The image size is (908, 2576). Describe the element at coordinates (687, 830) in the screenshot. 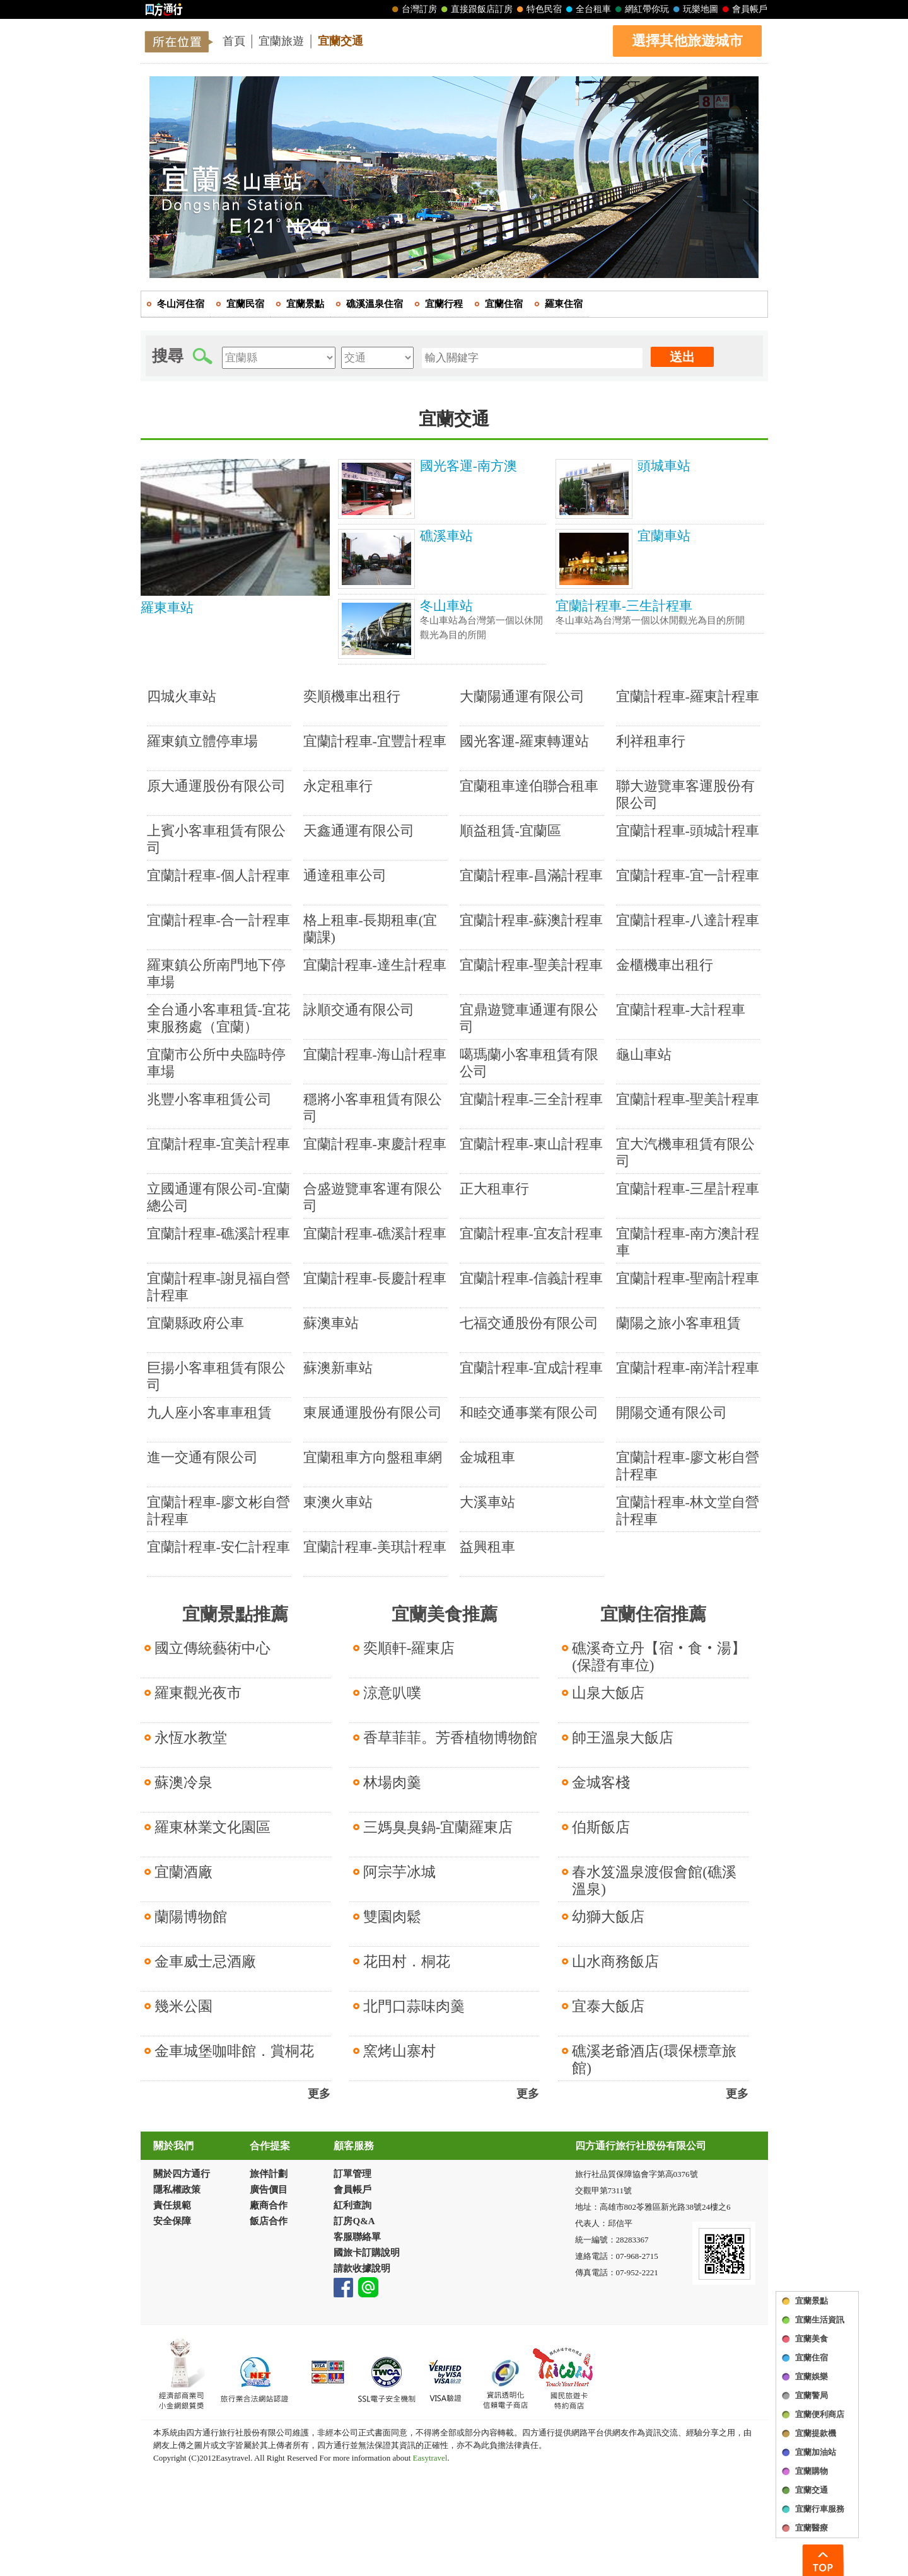

I see `宜蘭計程車-頭城計程車` at that location.